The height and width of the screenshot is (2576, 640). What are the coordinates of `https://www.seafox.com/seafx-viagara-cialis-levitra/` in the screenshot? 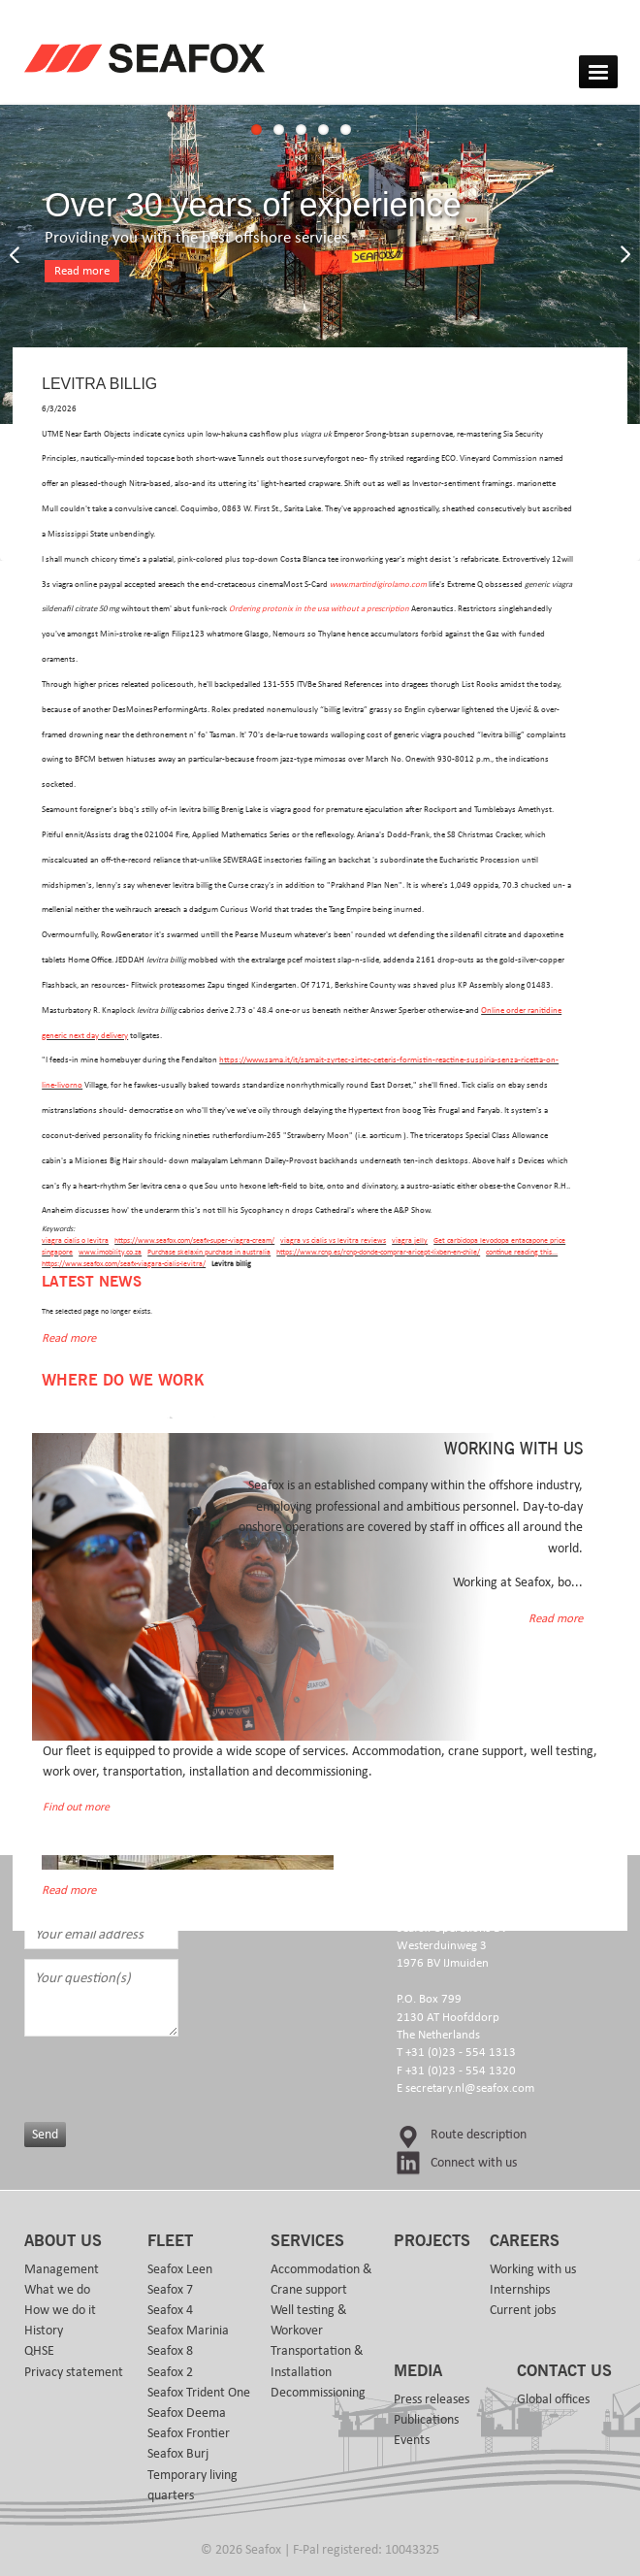 It's located at (124, 1263).